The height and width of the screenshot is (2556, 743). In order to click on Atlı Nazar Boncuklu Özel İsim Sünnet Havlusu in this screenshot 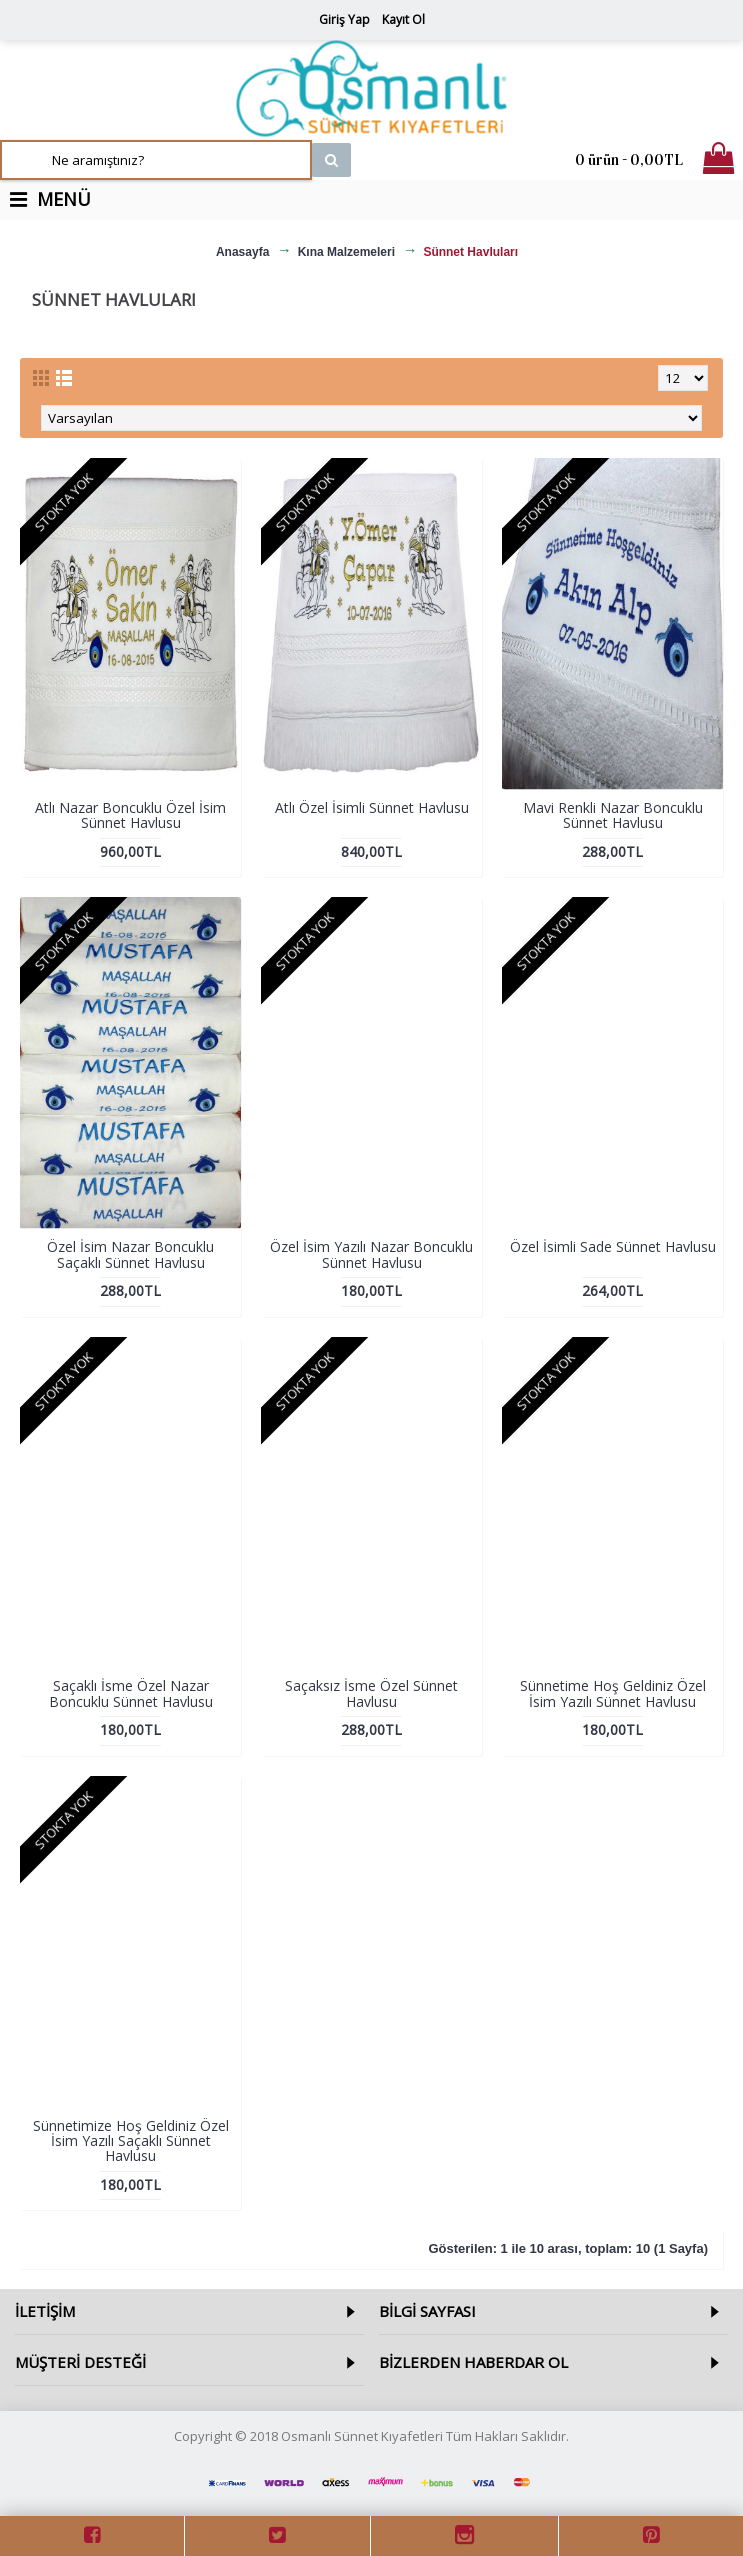, I will do `click(130, 815)`.